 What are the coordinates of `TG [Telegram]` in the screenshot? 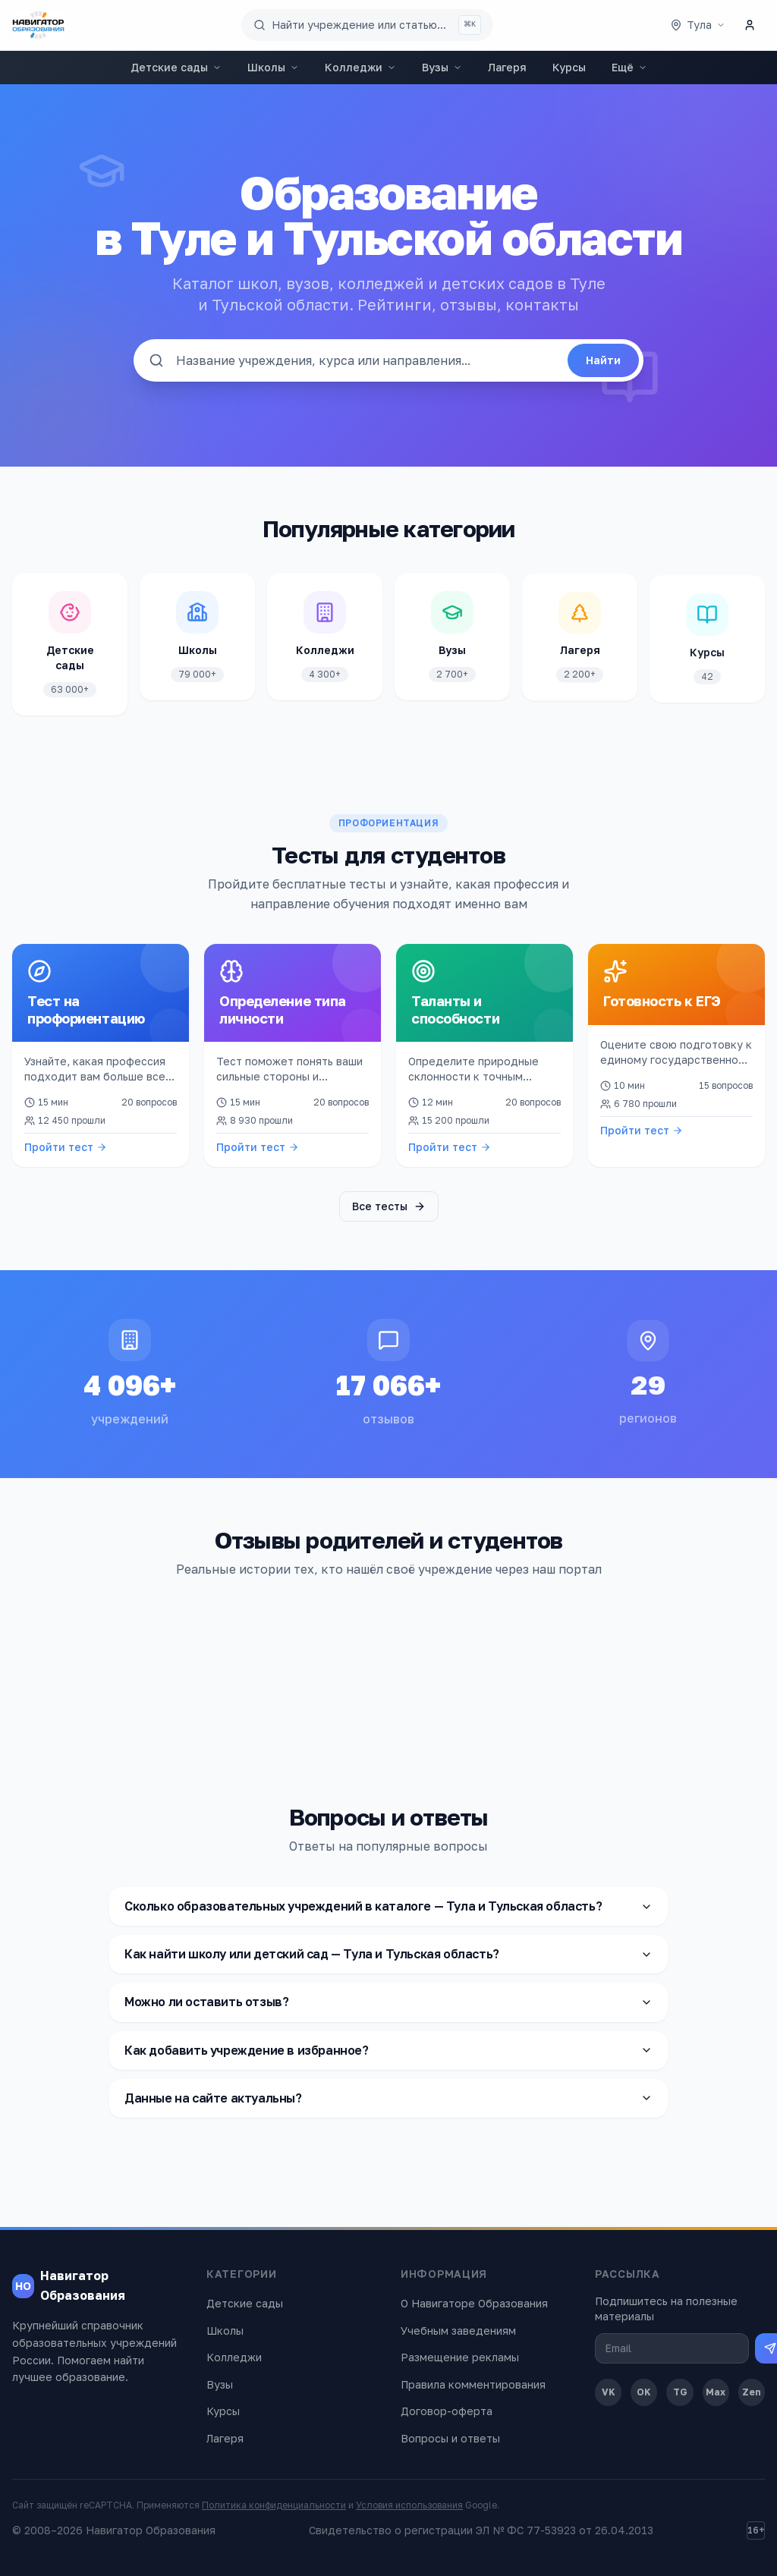 It's located at (680, 2392).